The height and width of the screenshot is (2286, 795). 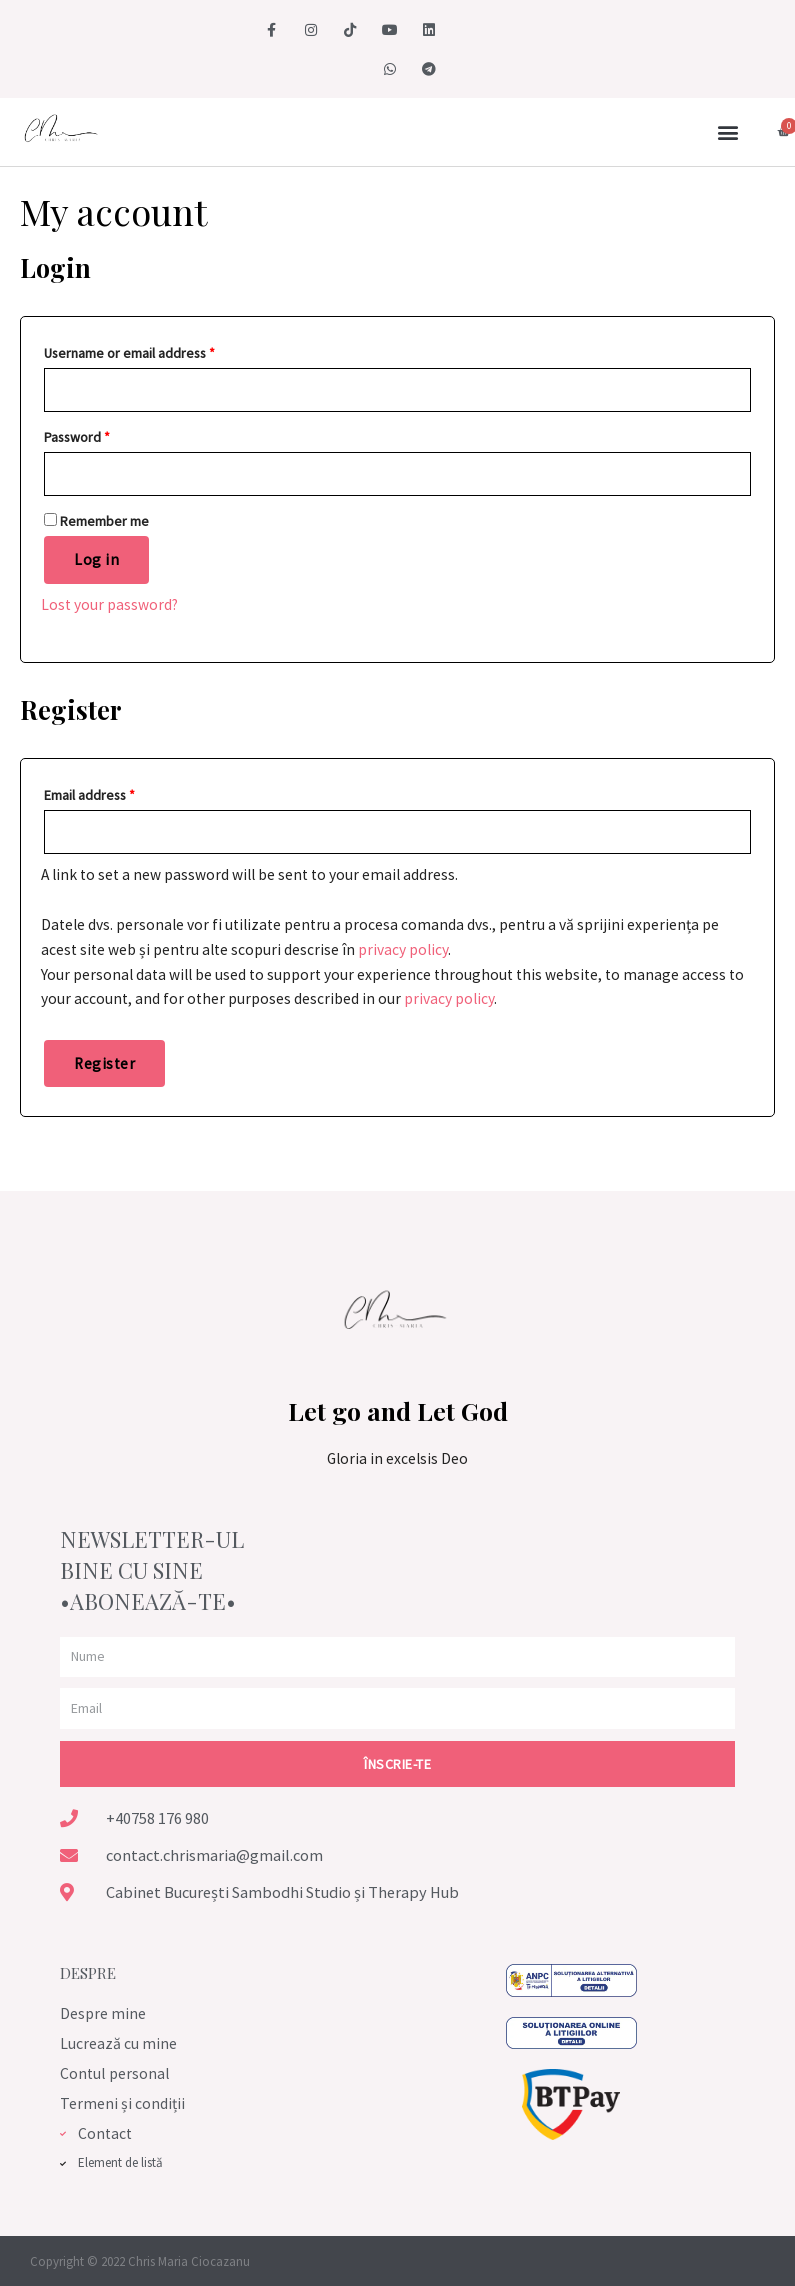 I want to click on [button], so click(x=728, y=132).